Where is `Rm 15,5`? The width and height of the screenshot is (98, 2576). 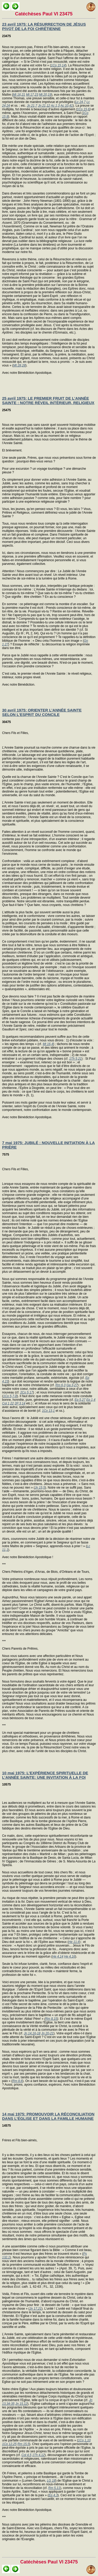 Rm 15,5 is located at coordinates (23, 2444).